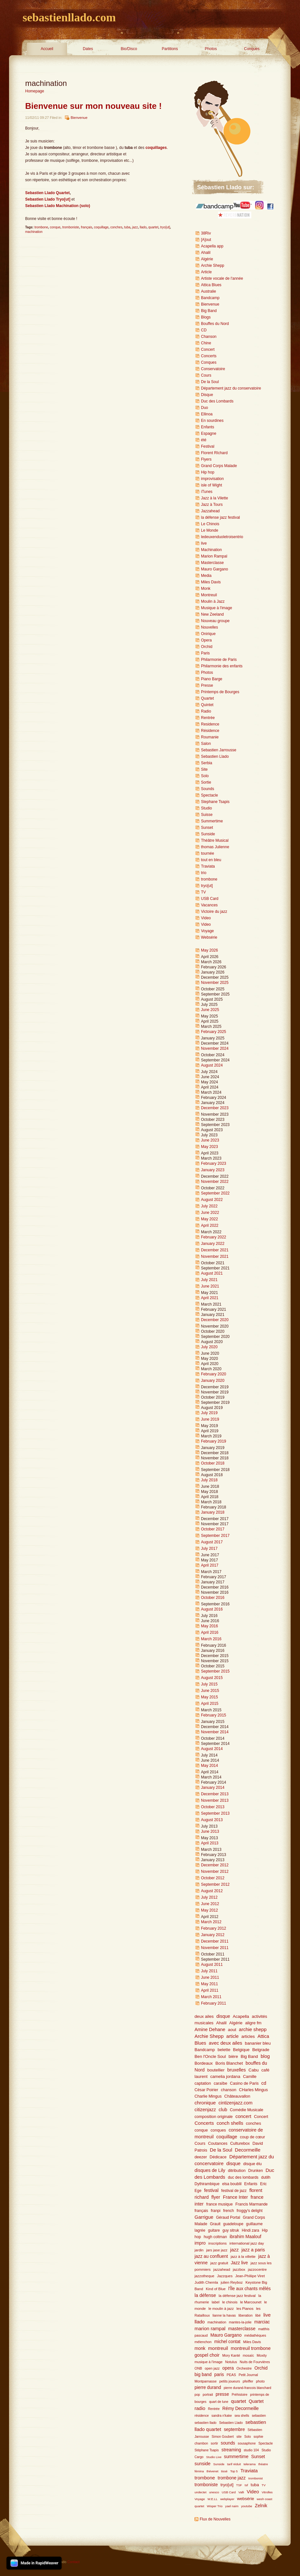  Describe the element at coordinates (209, 1225) in the screenshot. I see `April 2022` at that location.